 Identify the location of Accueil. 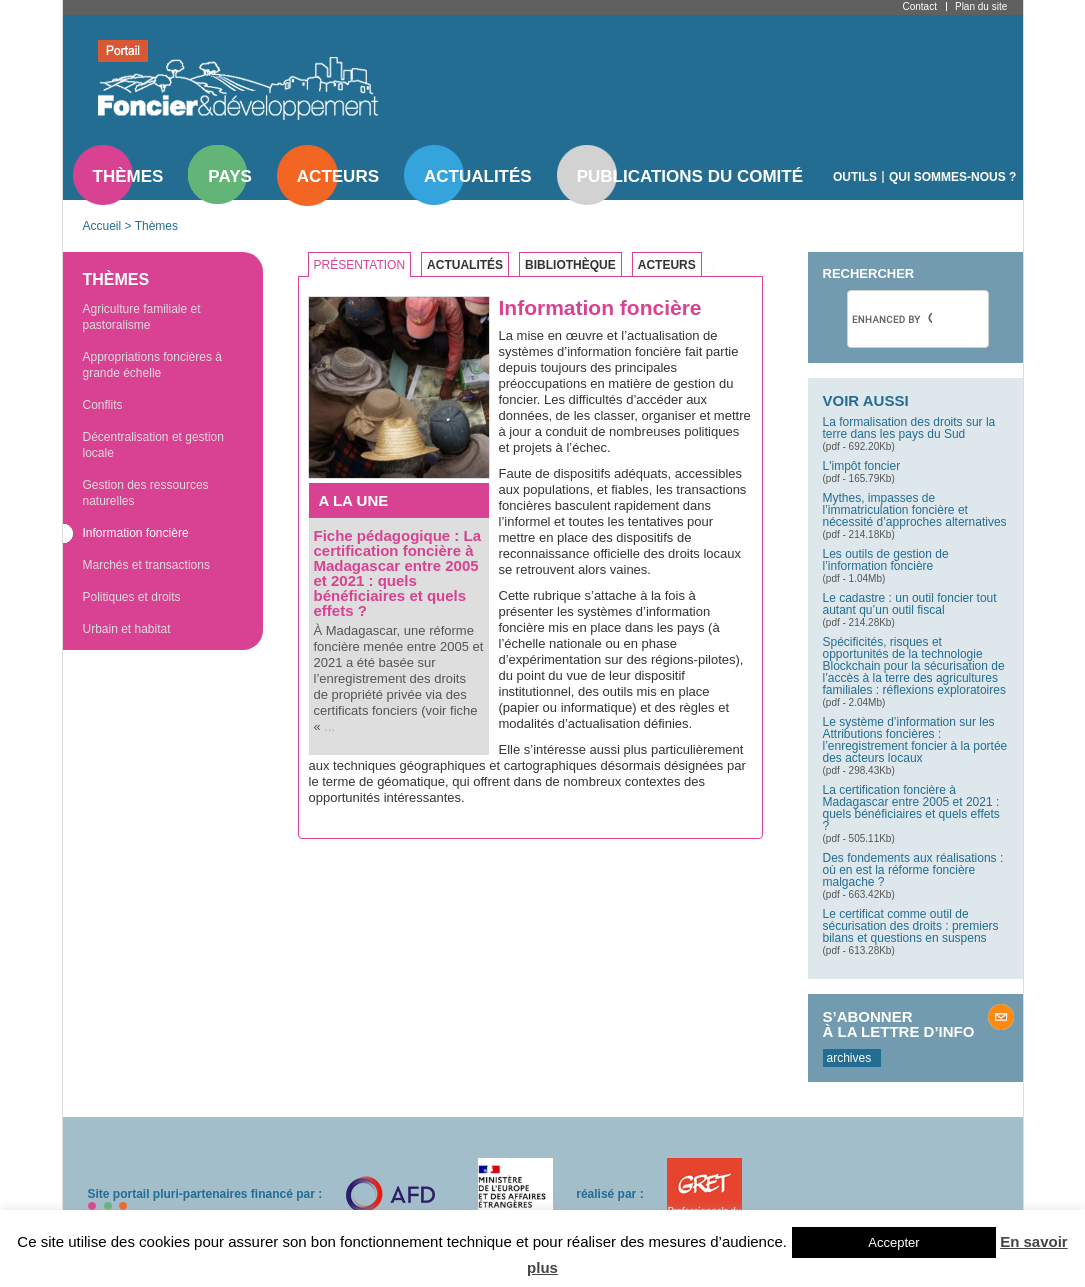
(102, 226).